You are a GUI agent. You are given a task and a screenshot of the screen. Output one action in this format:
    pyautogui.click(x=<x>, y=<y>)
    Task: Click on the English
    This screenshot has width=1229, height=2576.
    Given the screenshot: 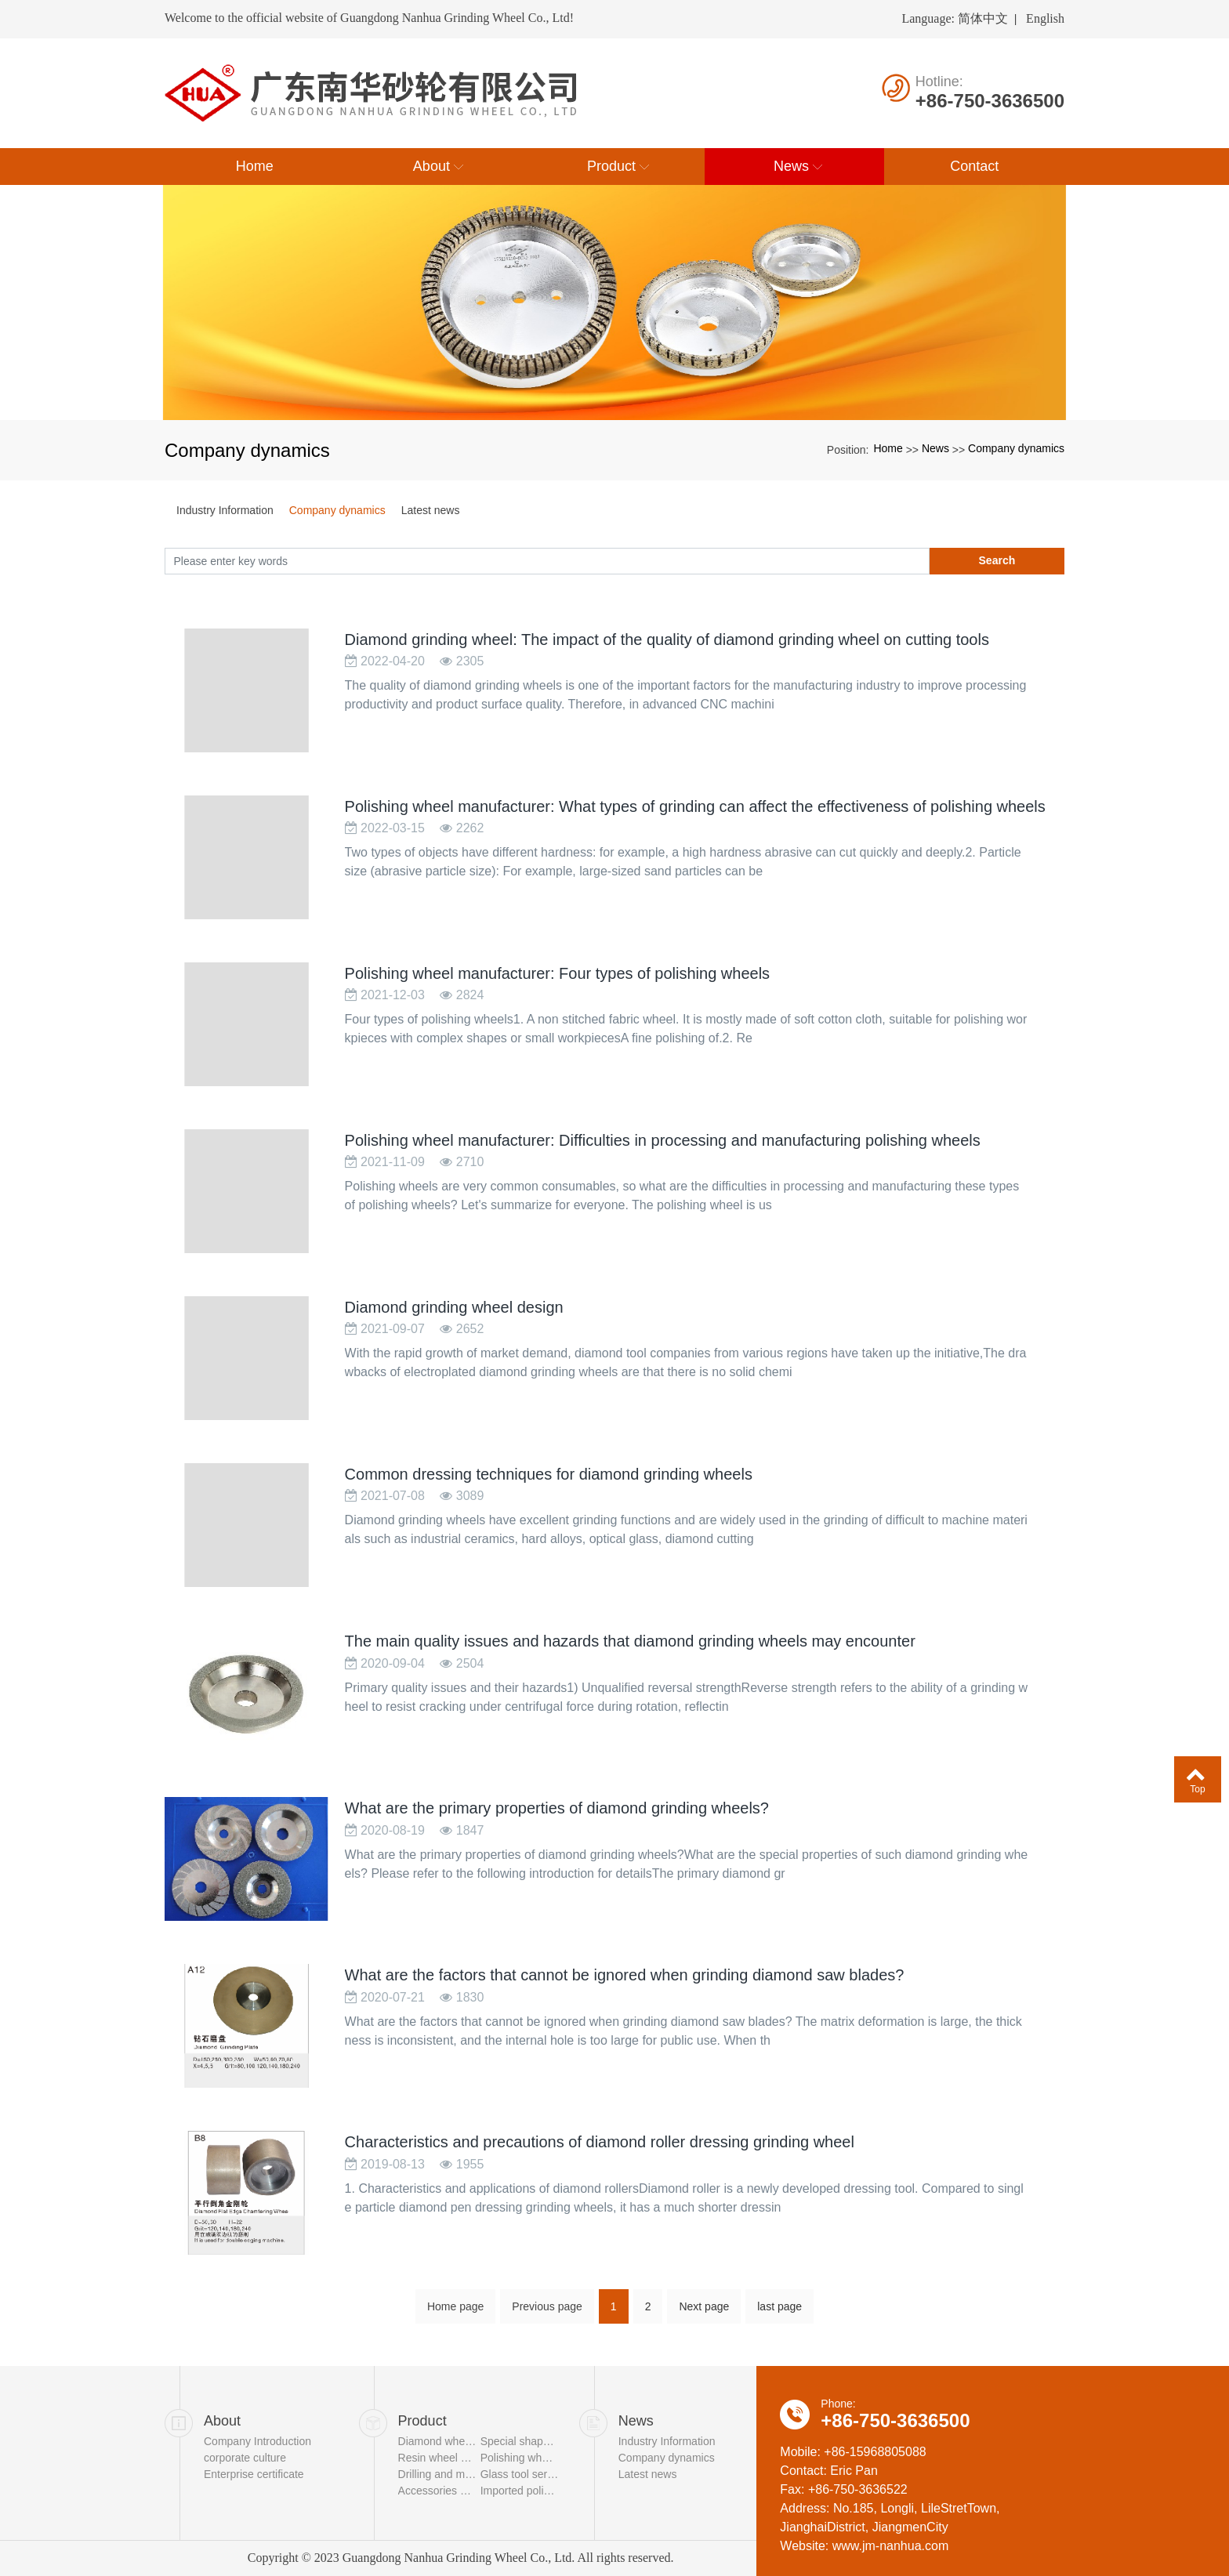 What is the action you would take?
    pyautogui.click(x=1045, y=18)
    